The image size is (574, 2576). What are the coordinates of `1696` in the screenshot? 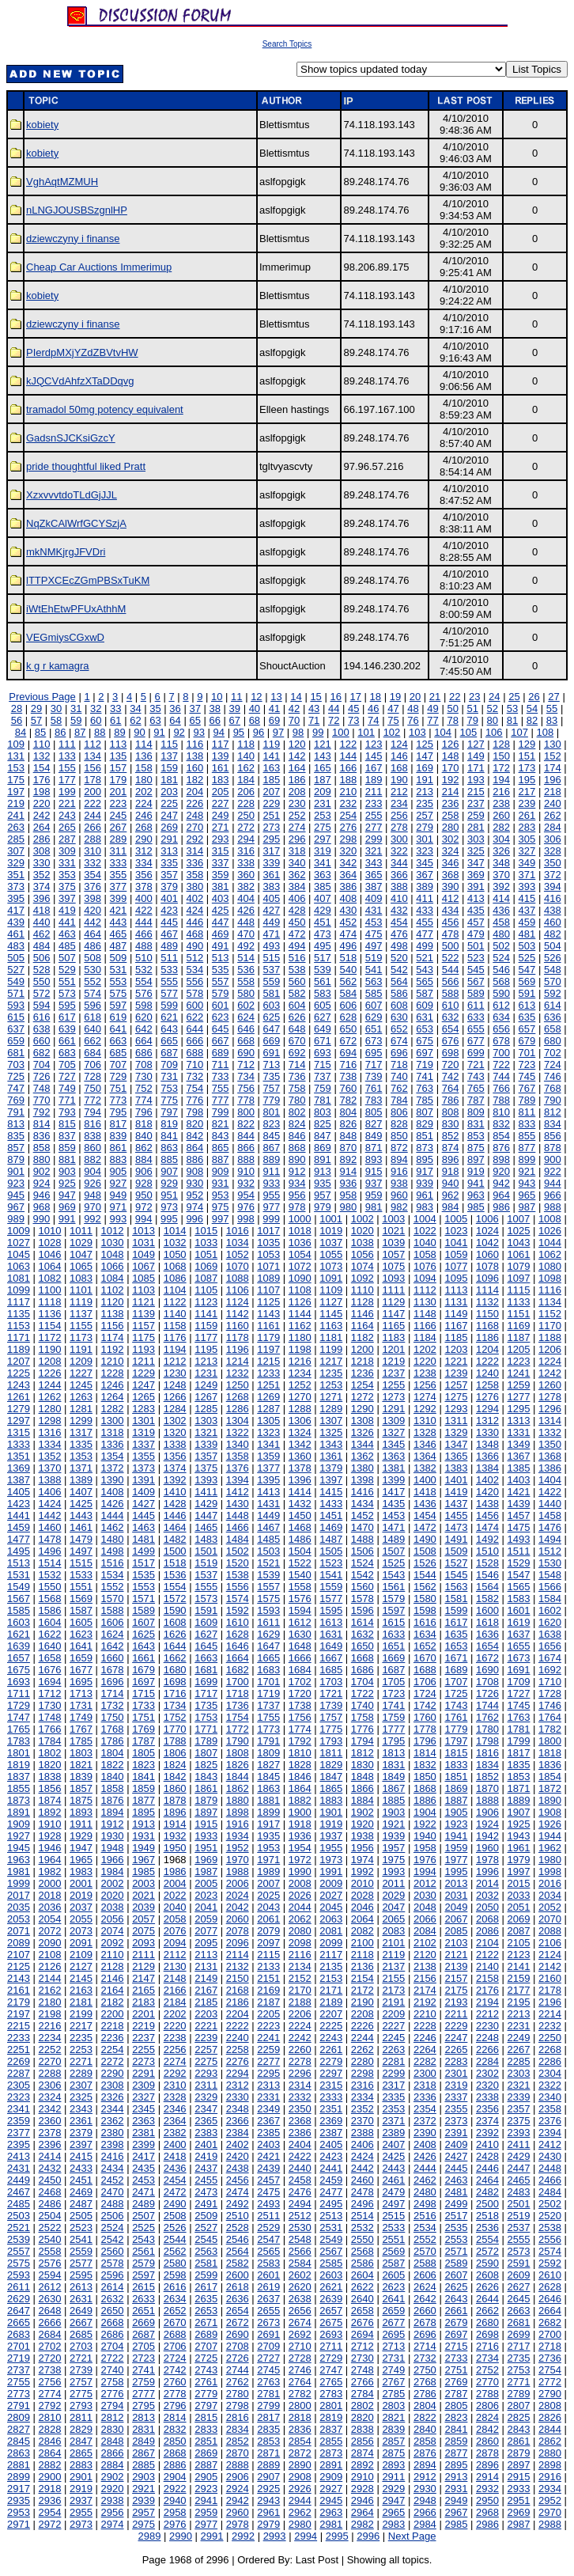 It's located at (112, 1682).